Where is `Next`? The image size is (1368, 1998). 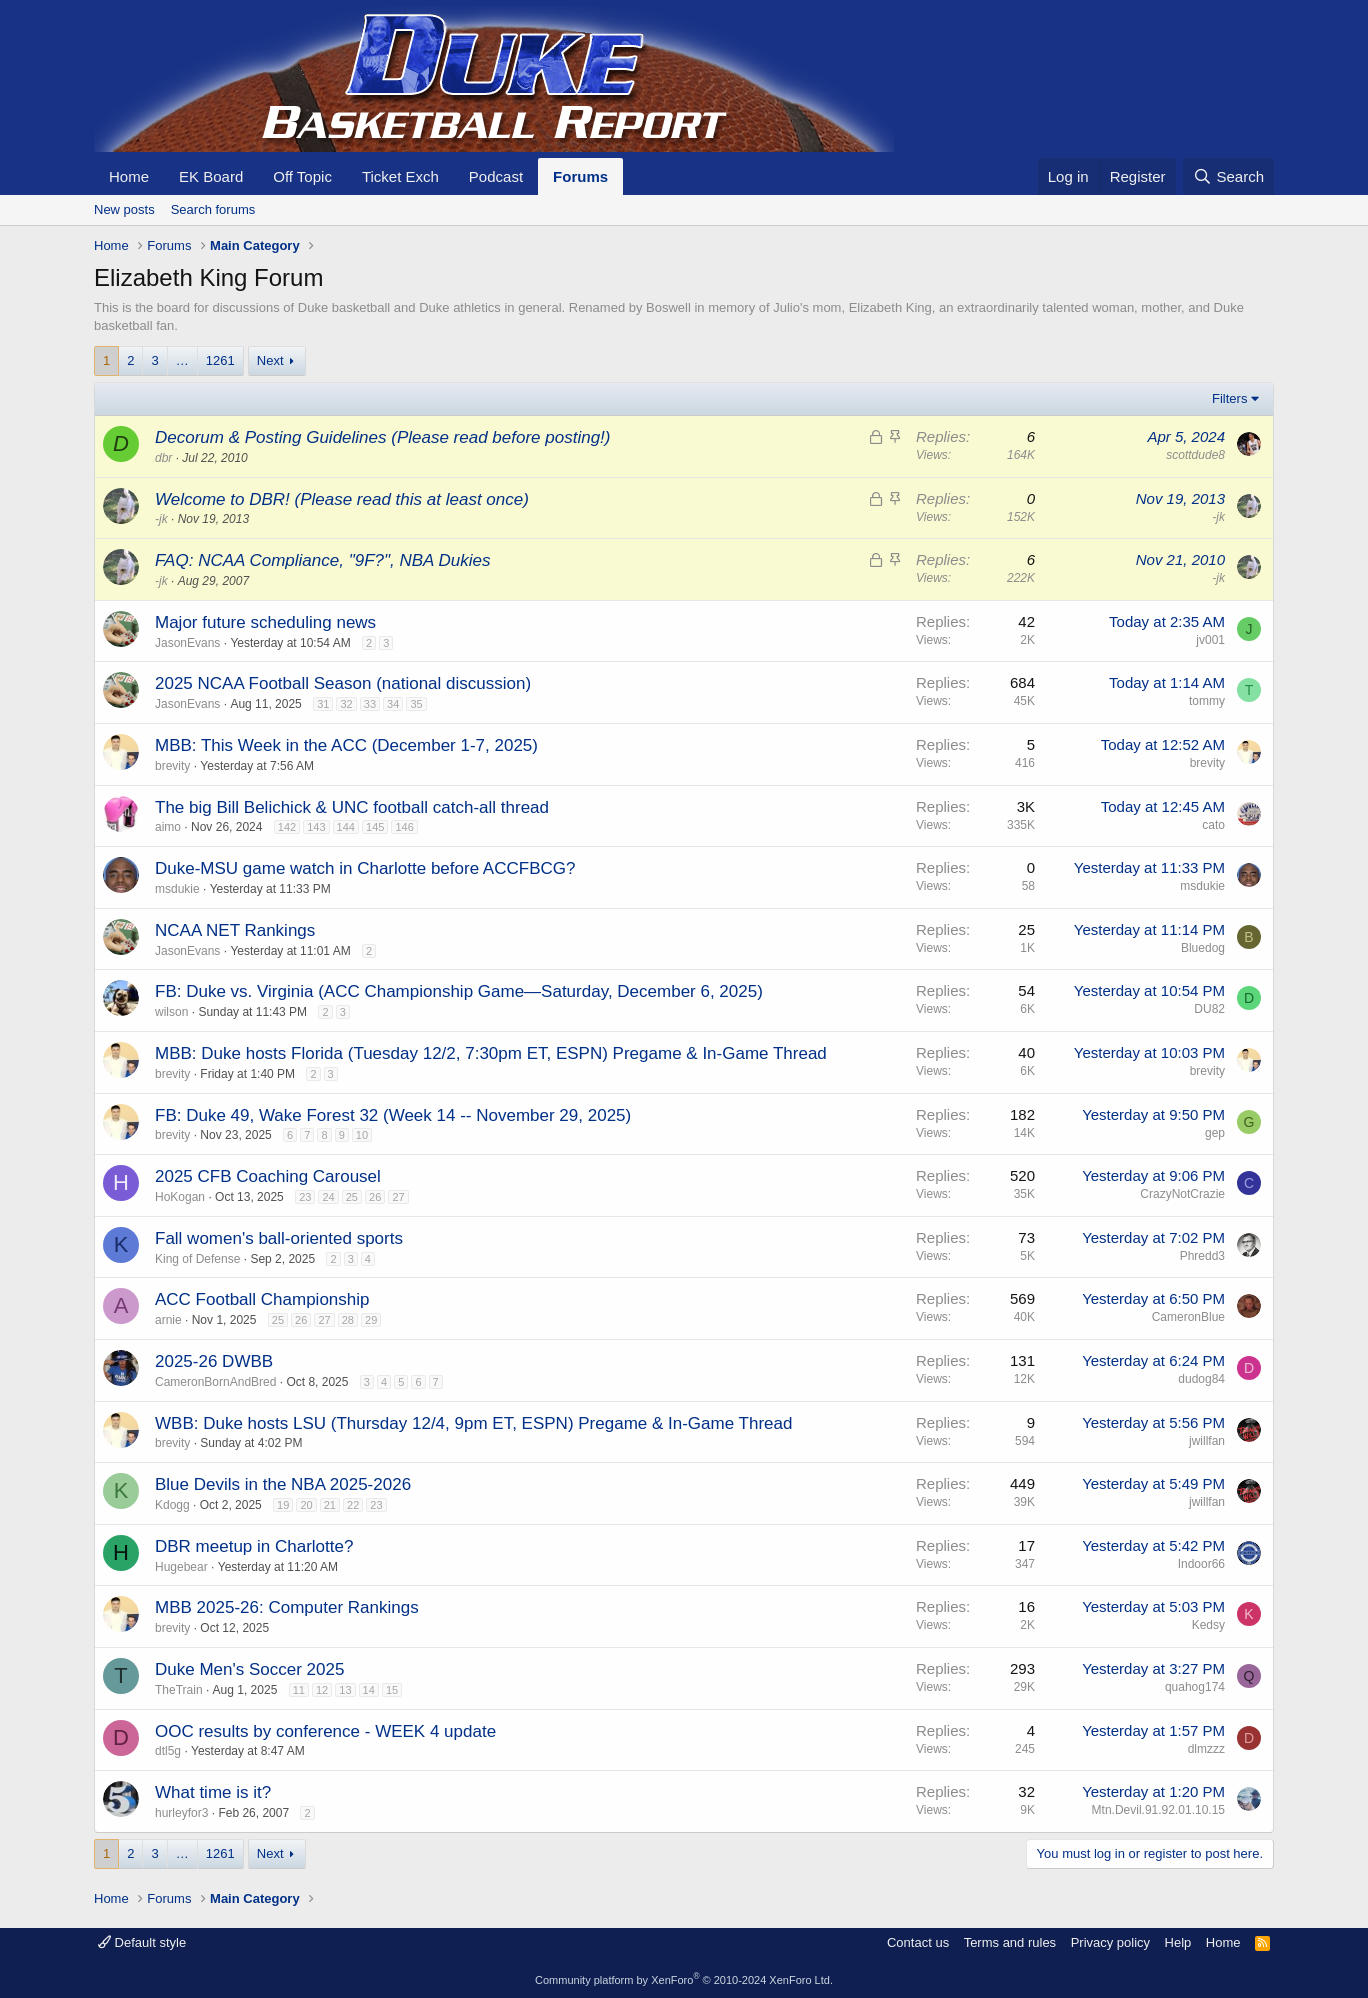
Next is located at coordinates (270, 360).